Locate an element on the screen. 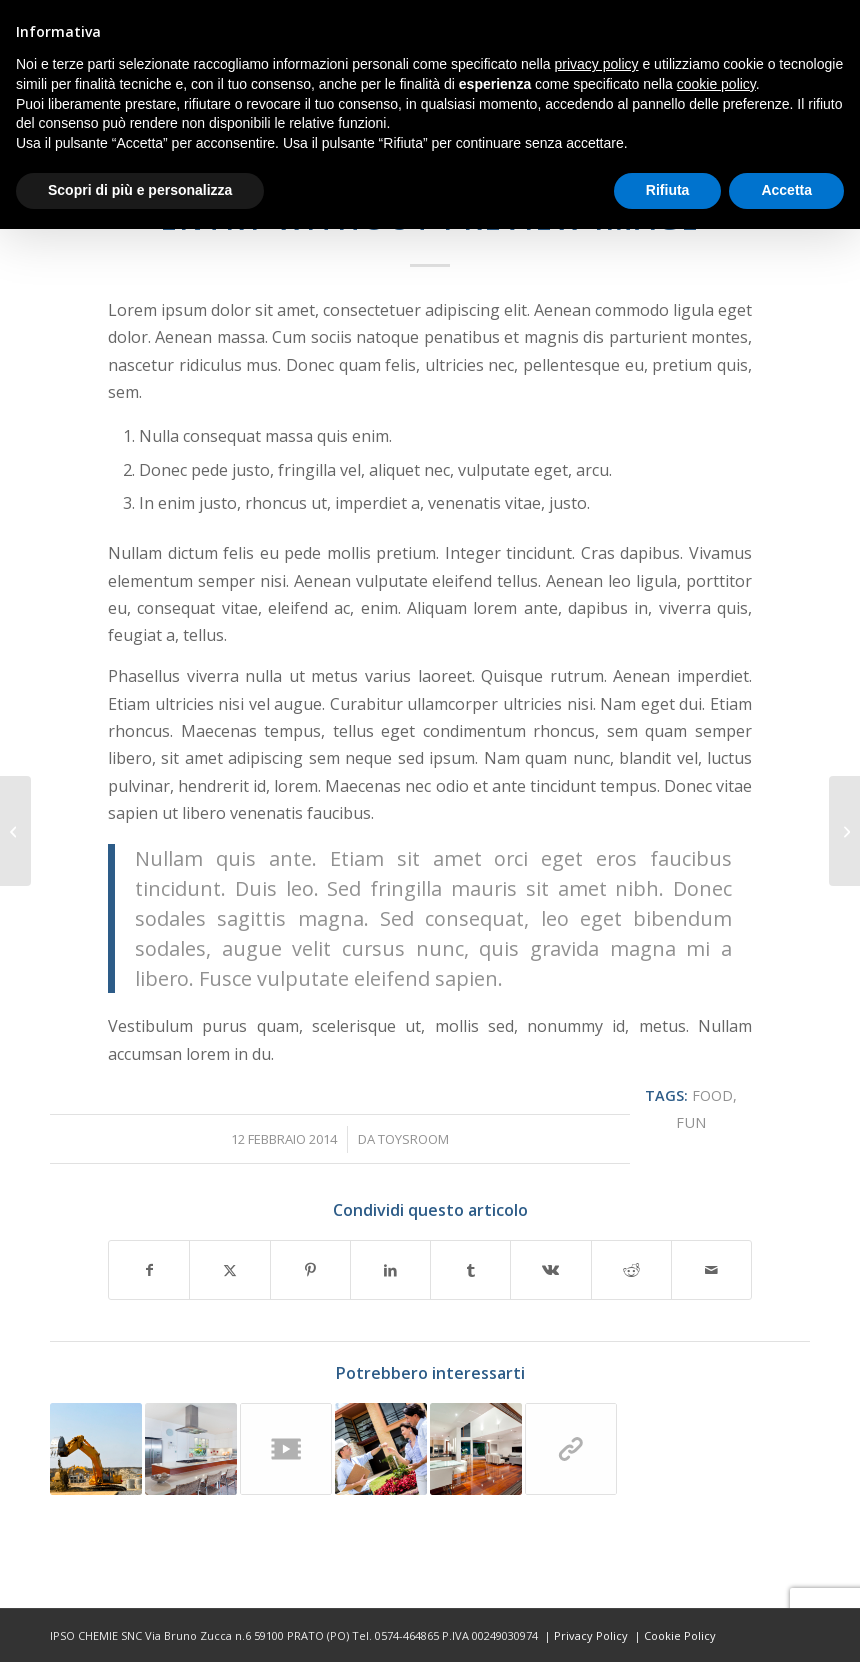 This screenshot has height=1662, width=860. [Link a: Entry with Post Format “Video”] is located at coordinates (286, 1449).